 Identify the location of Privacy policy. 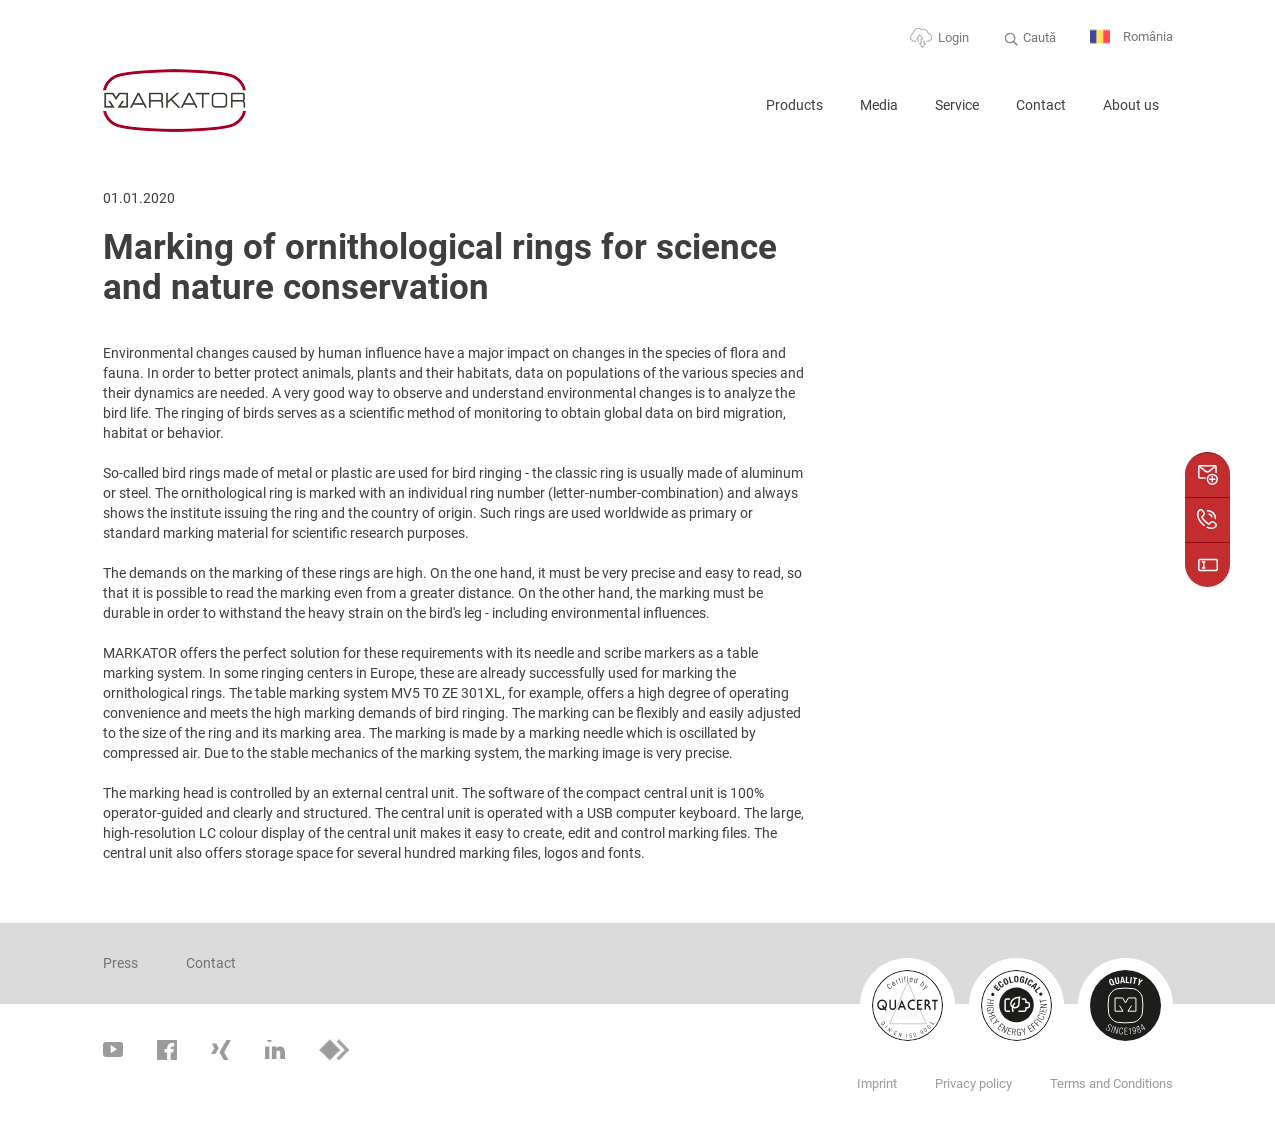
(973, 1083).